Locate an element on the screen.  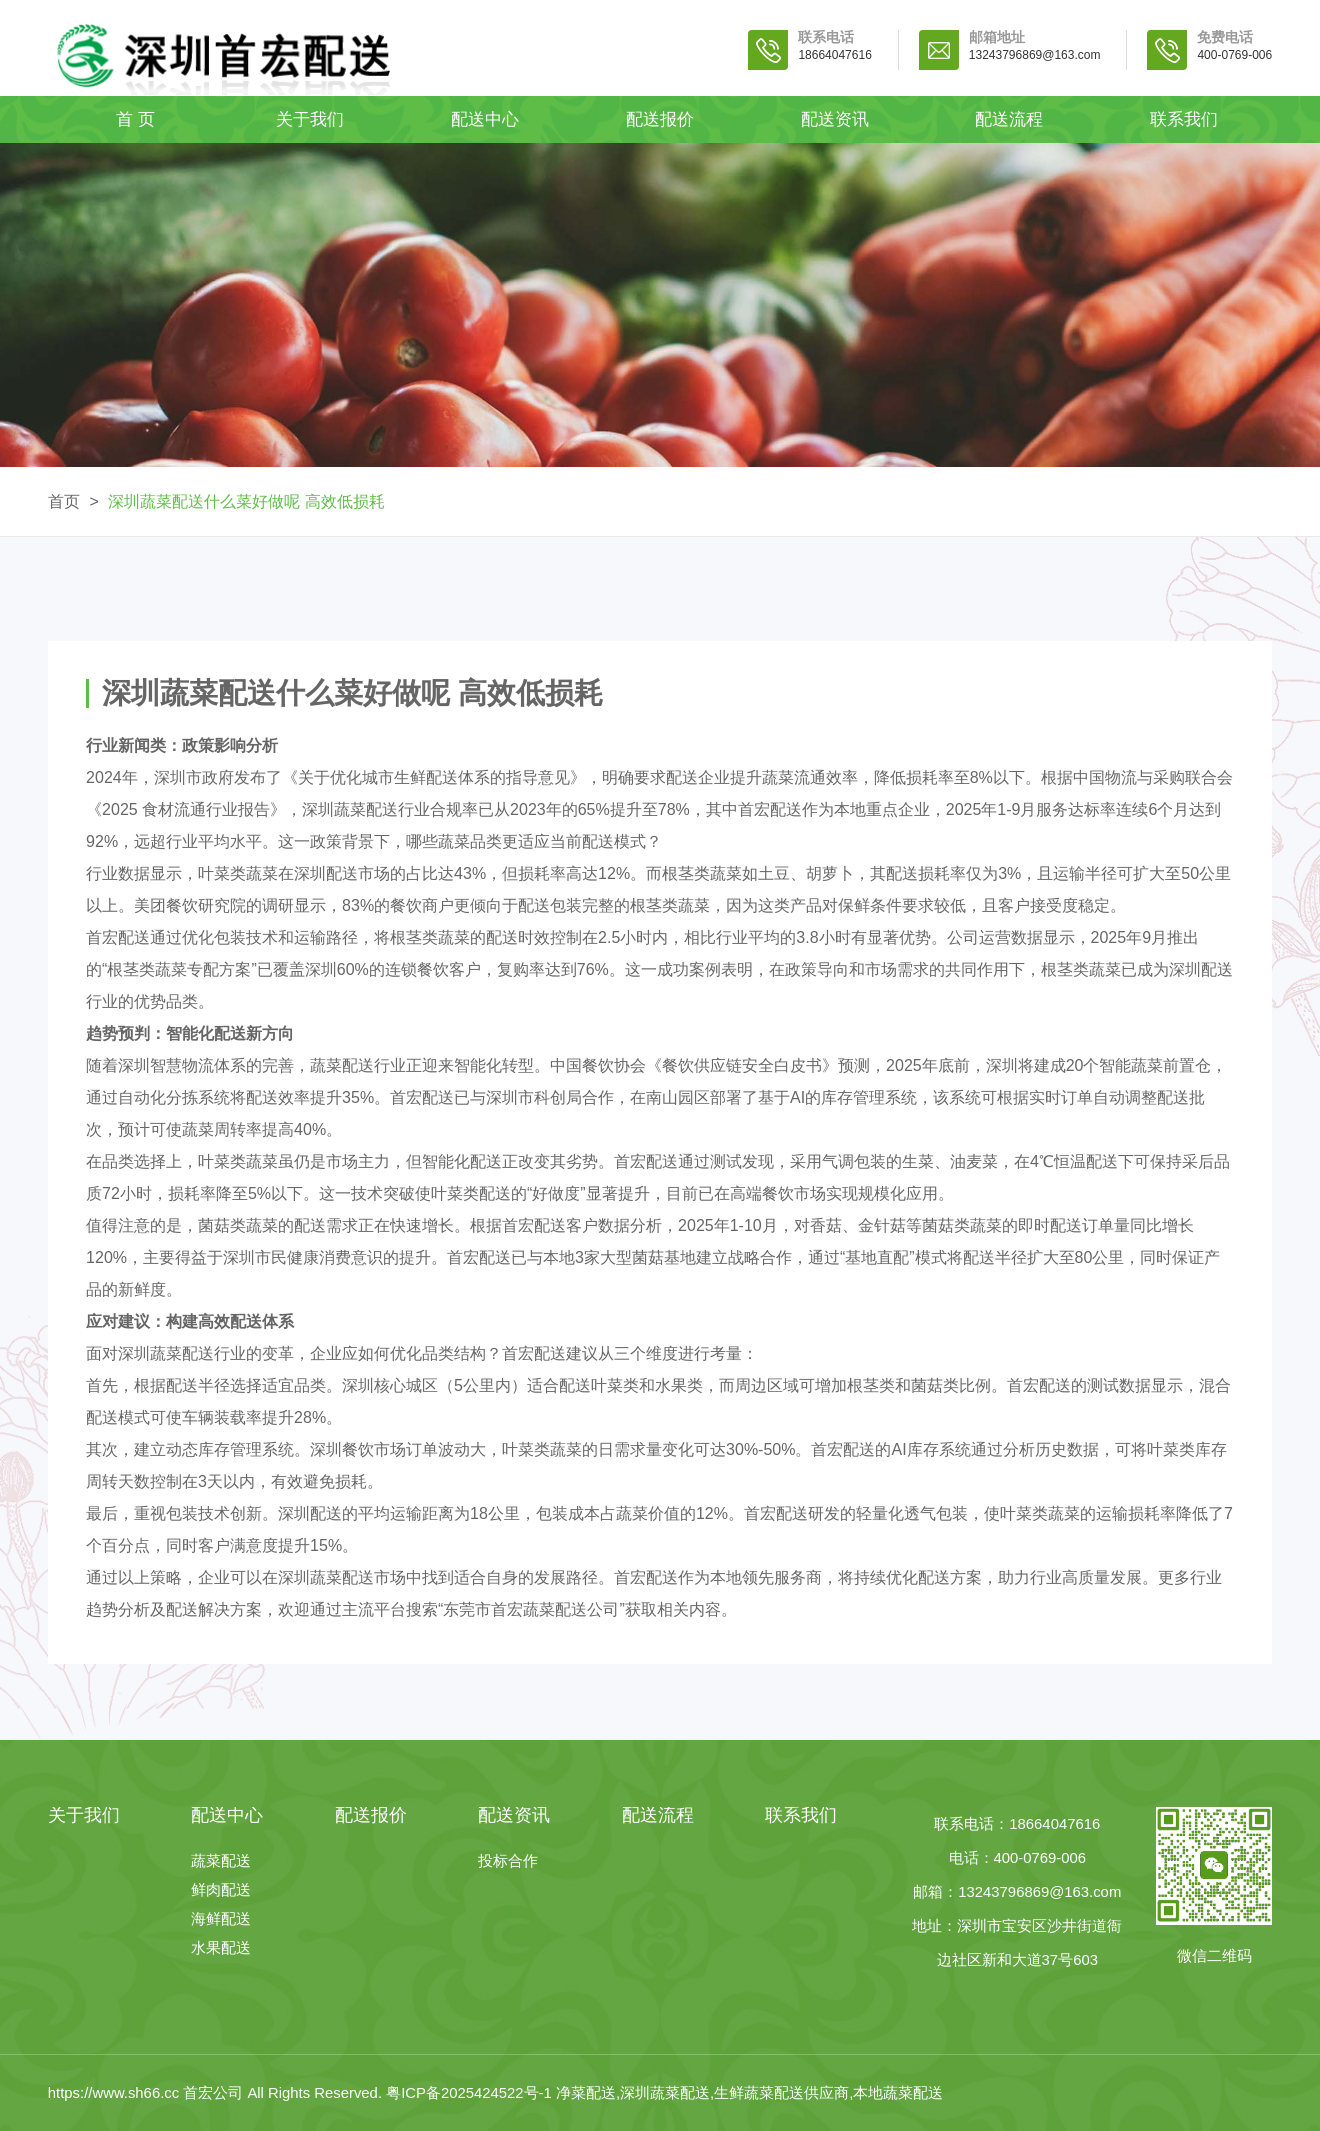
蔬菜配送 is located at coordinates (221, 1861).